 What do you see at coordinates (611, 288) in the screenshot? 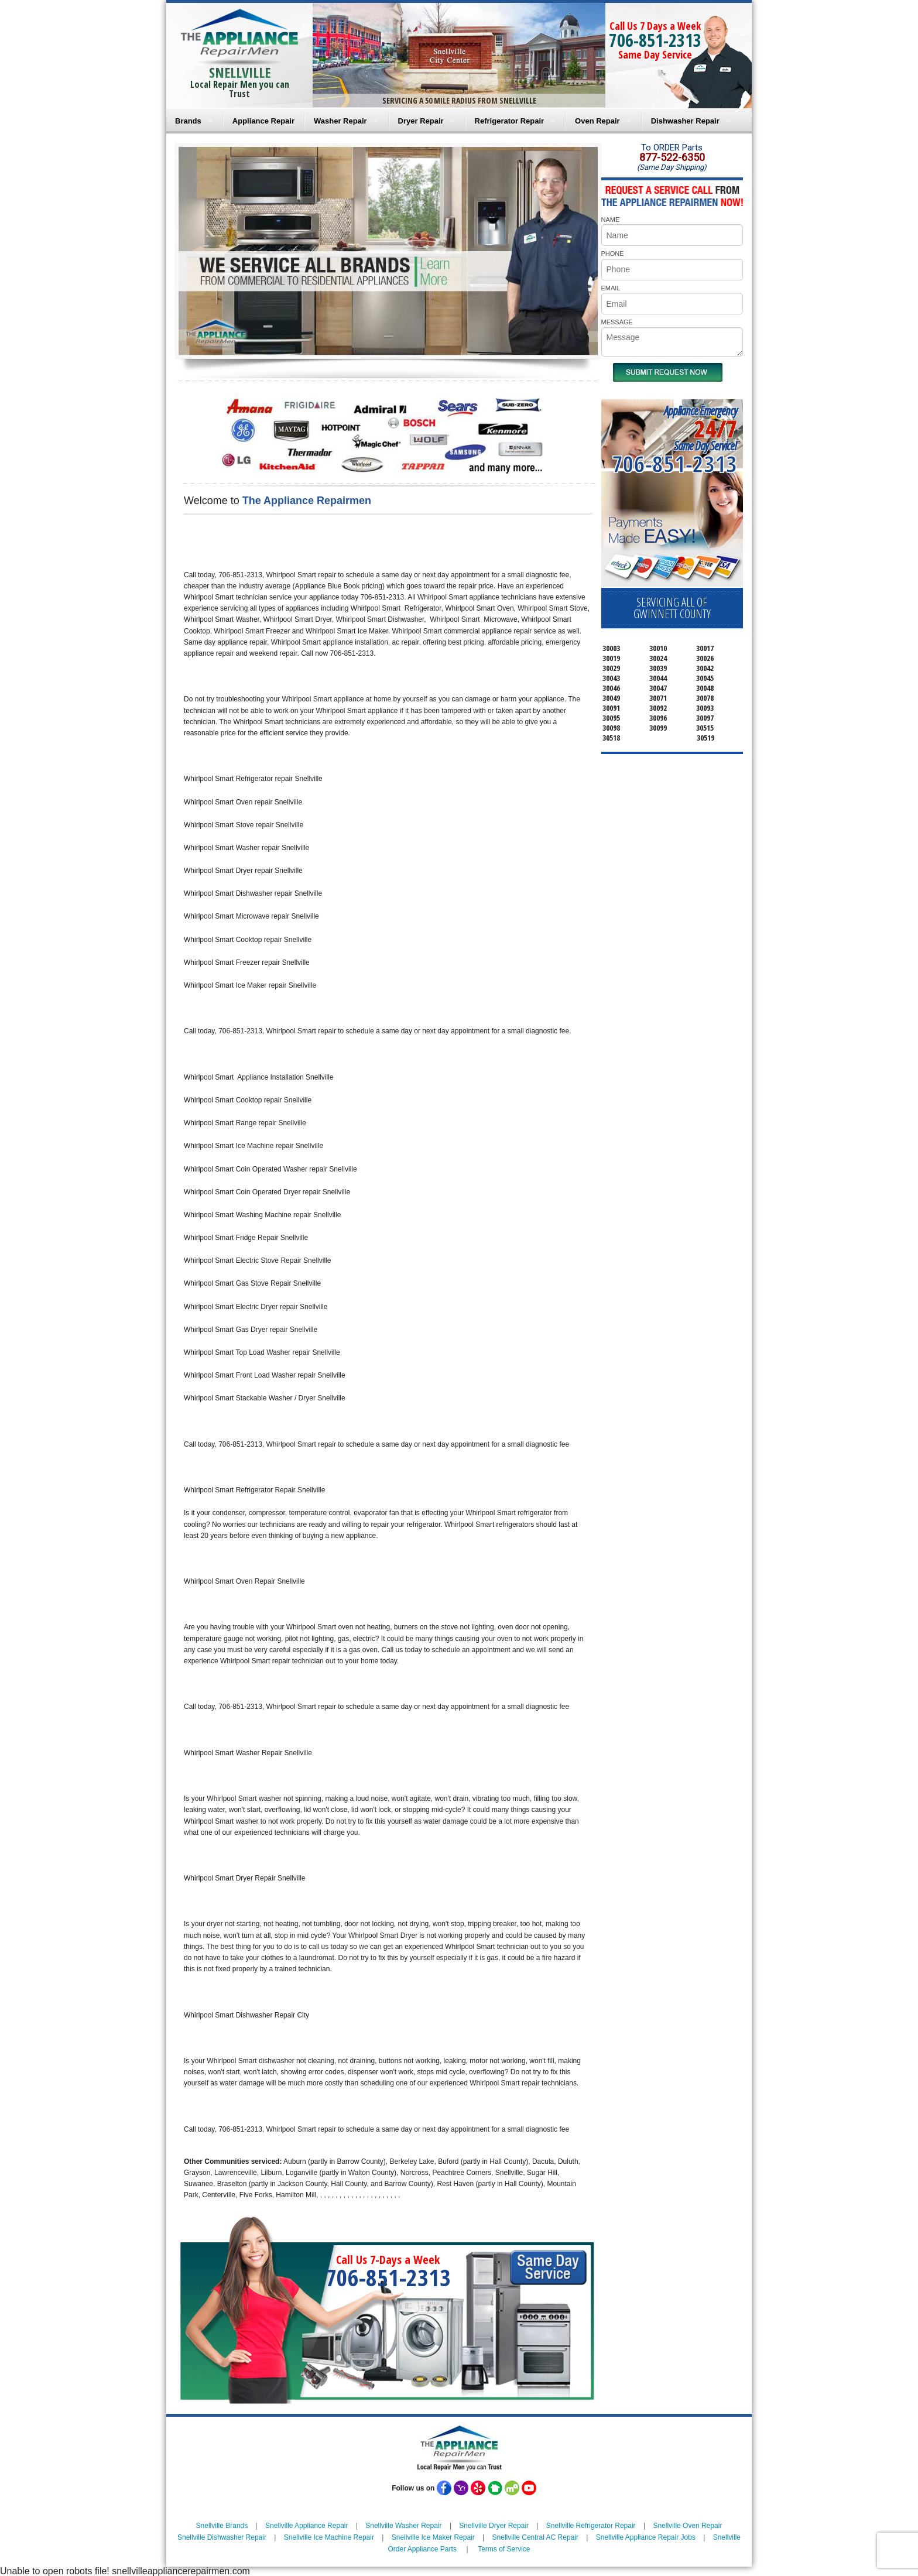
I see `EMAIL` at bounding box center [611, 288].